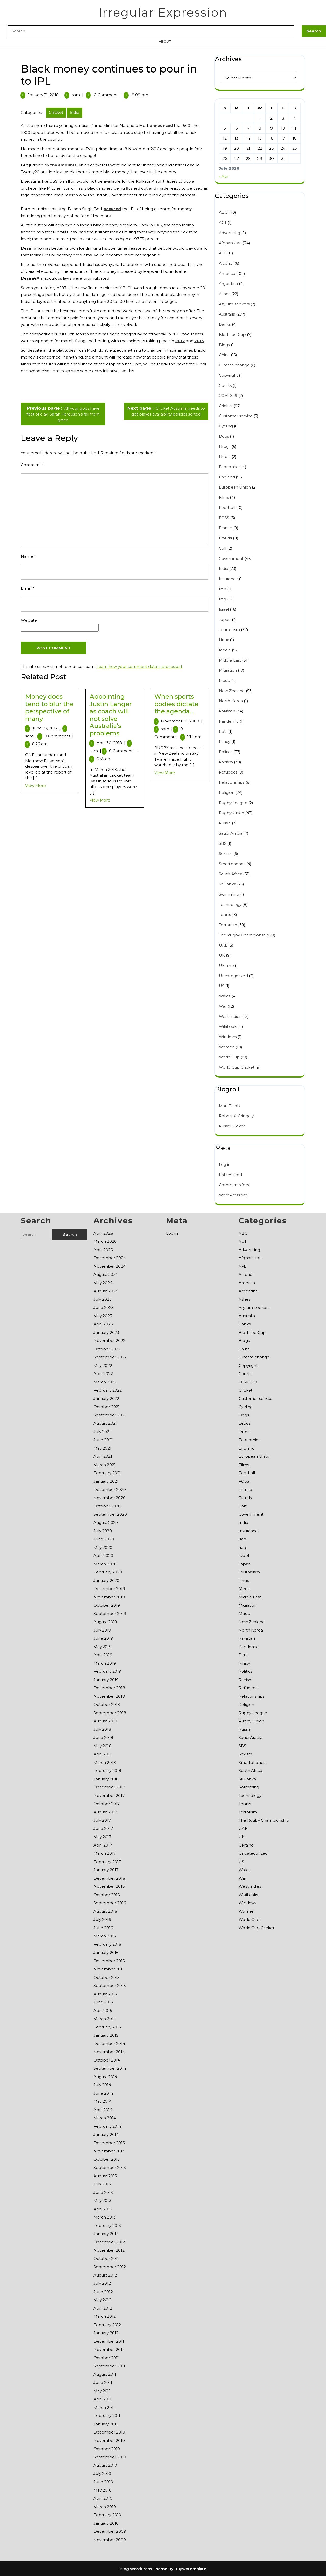 The image size is (326, 2576). What do you see at coordinates (102, 2283) in the screenshot?
I see `July 2012` at bounding box center [102, 2283].